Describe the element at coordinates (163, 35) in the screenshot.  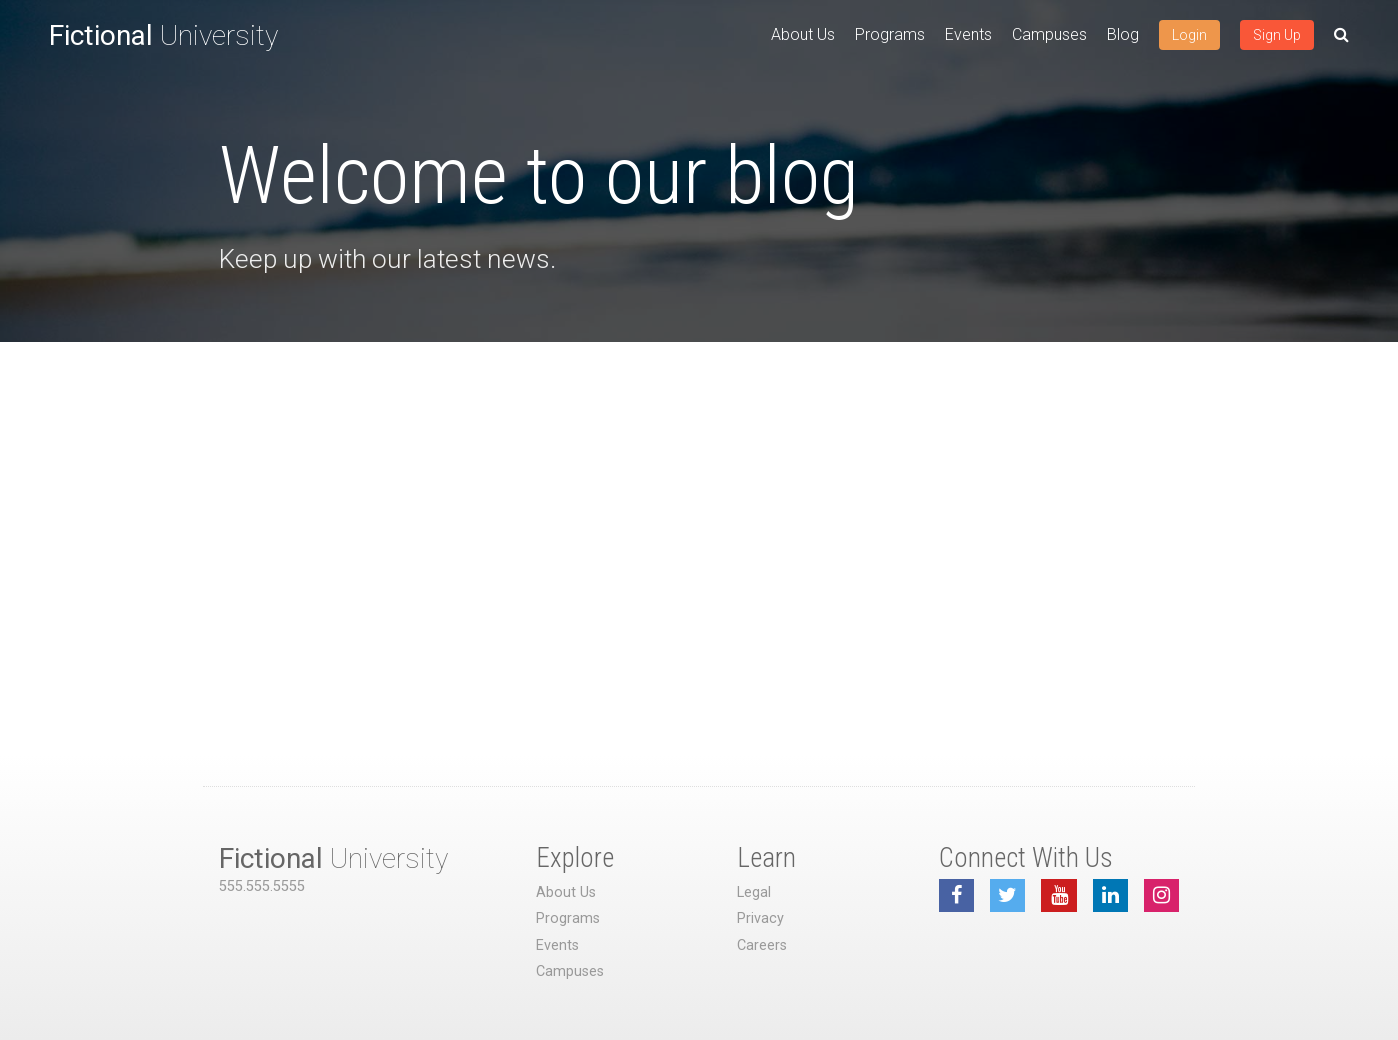
I see `University` at that location.